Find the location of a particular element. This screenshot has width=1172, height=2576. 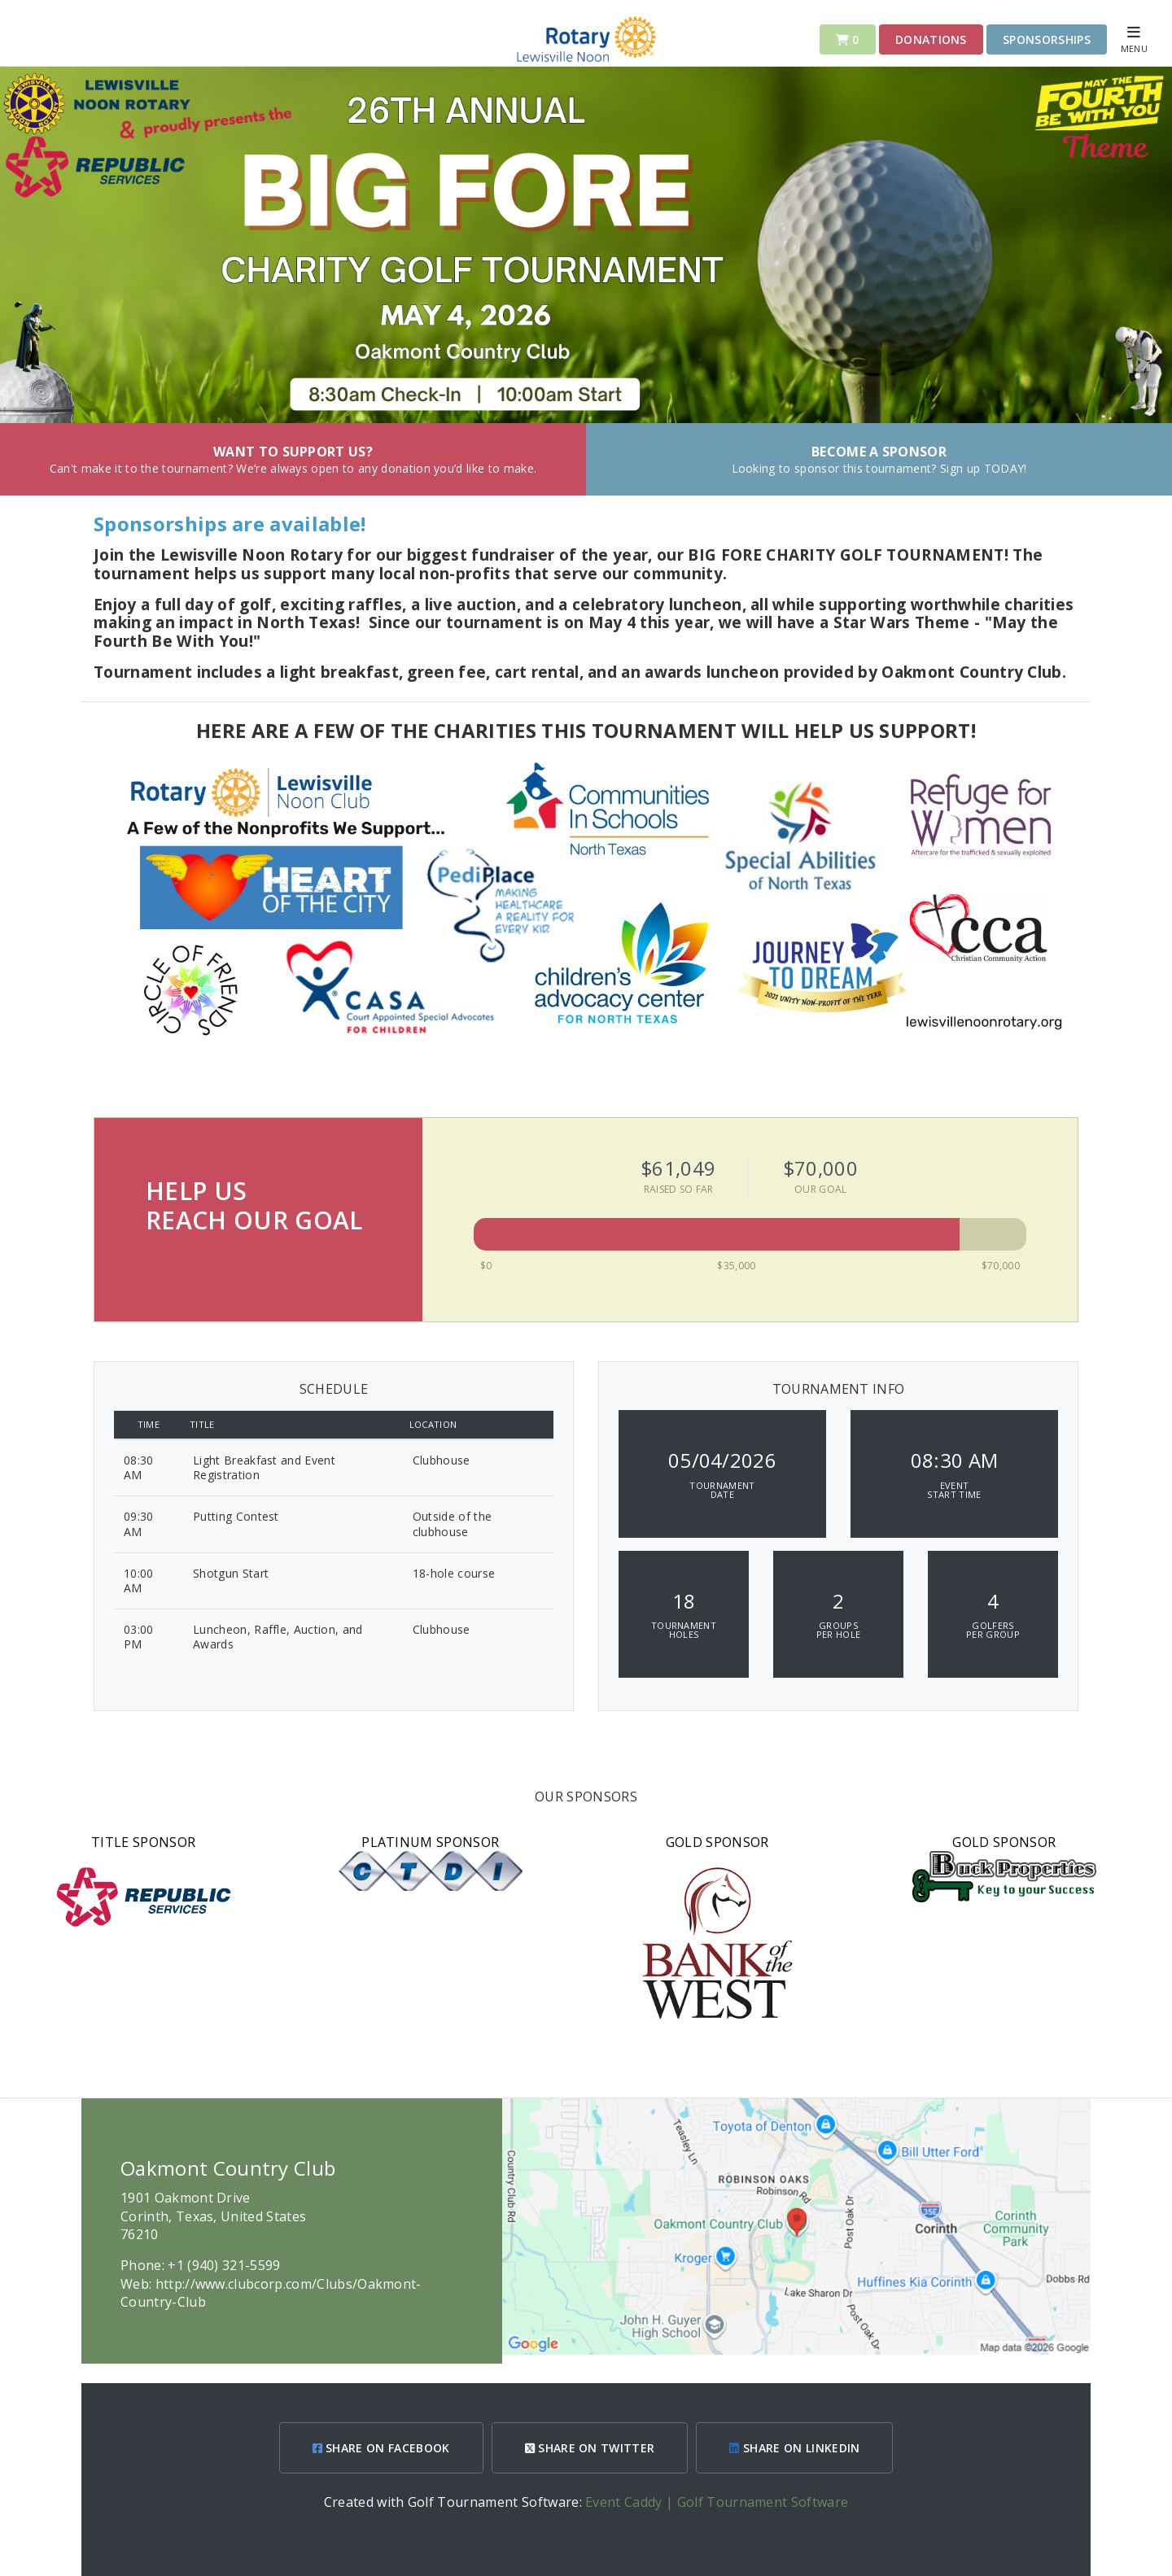

Sponsorships is located at coordinates (1047, 39).